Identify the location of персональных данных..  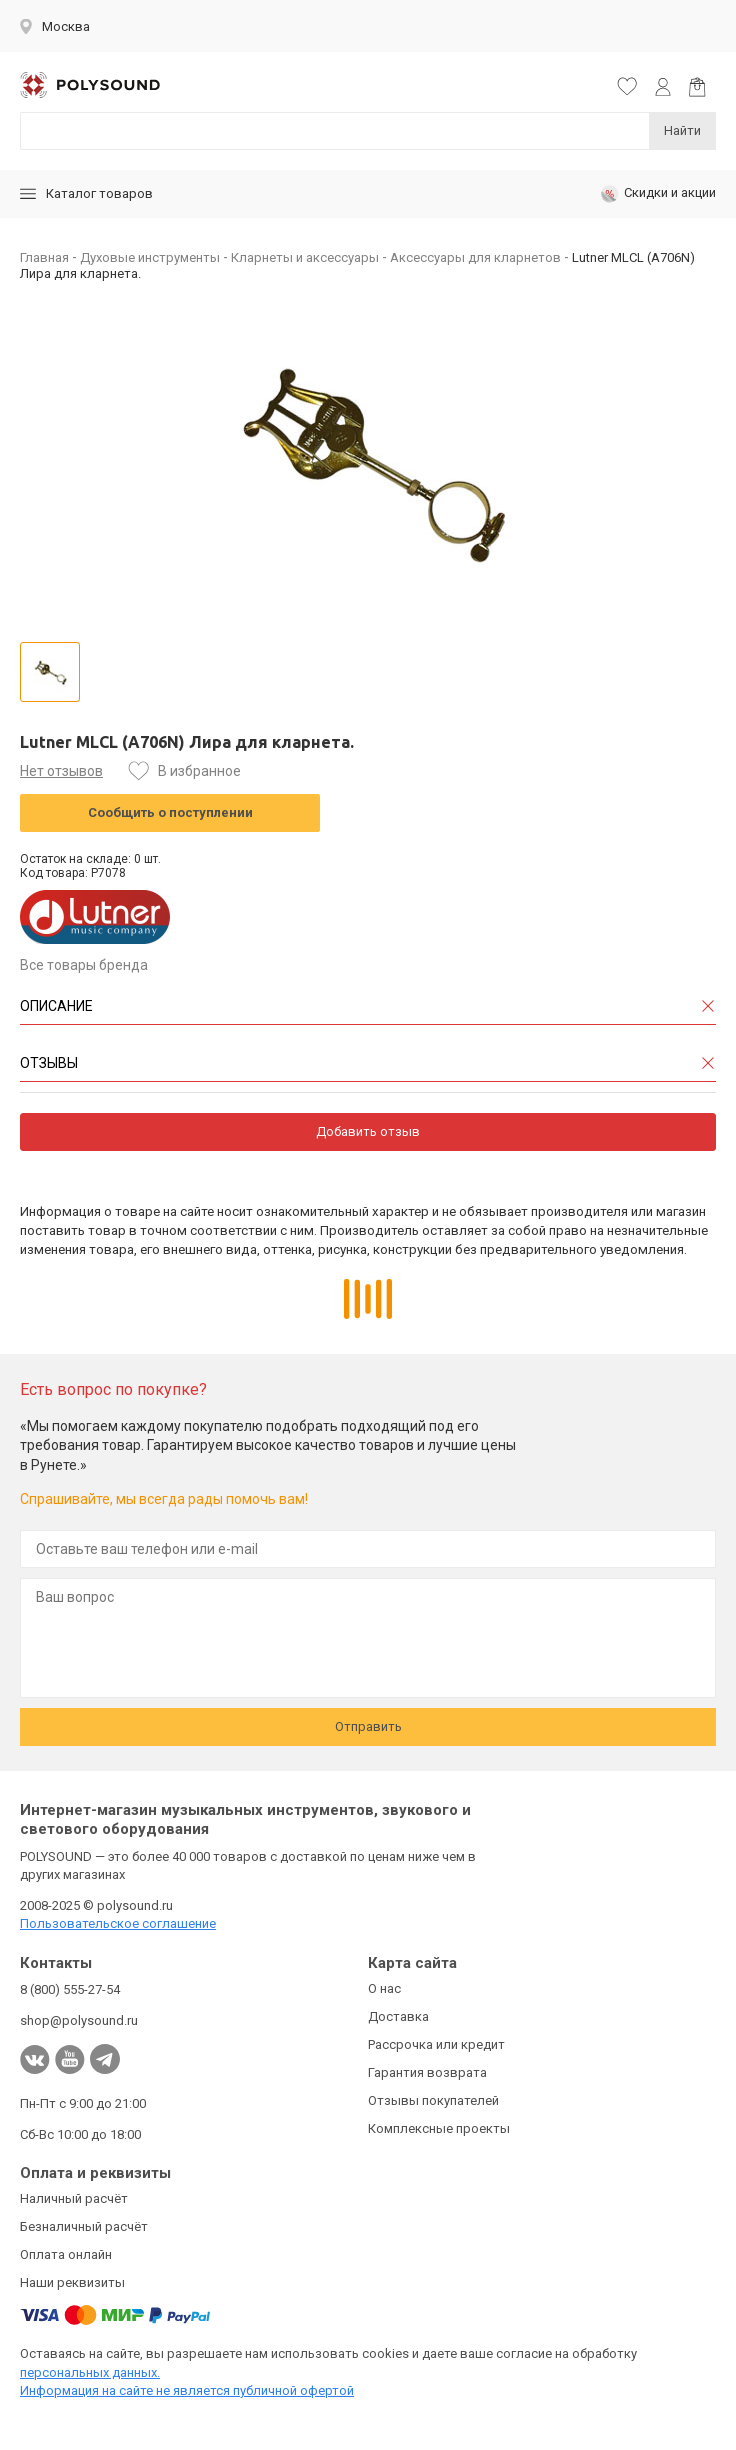
(90, 2372).